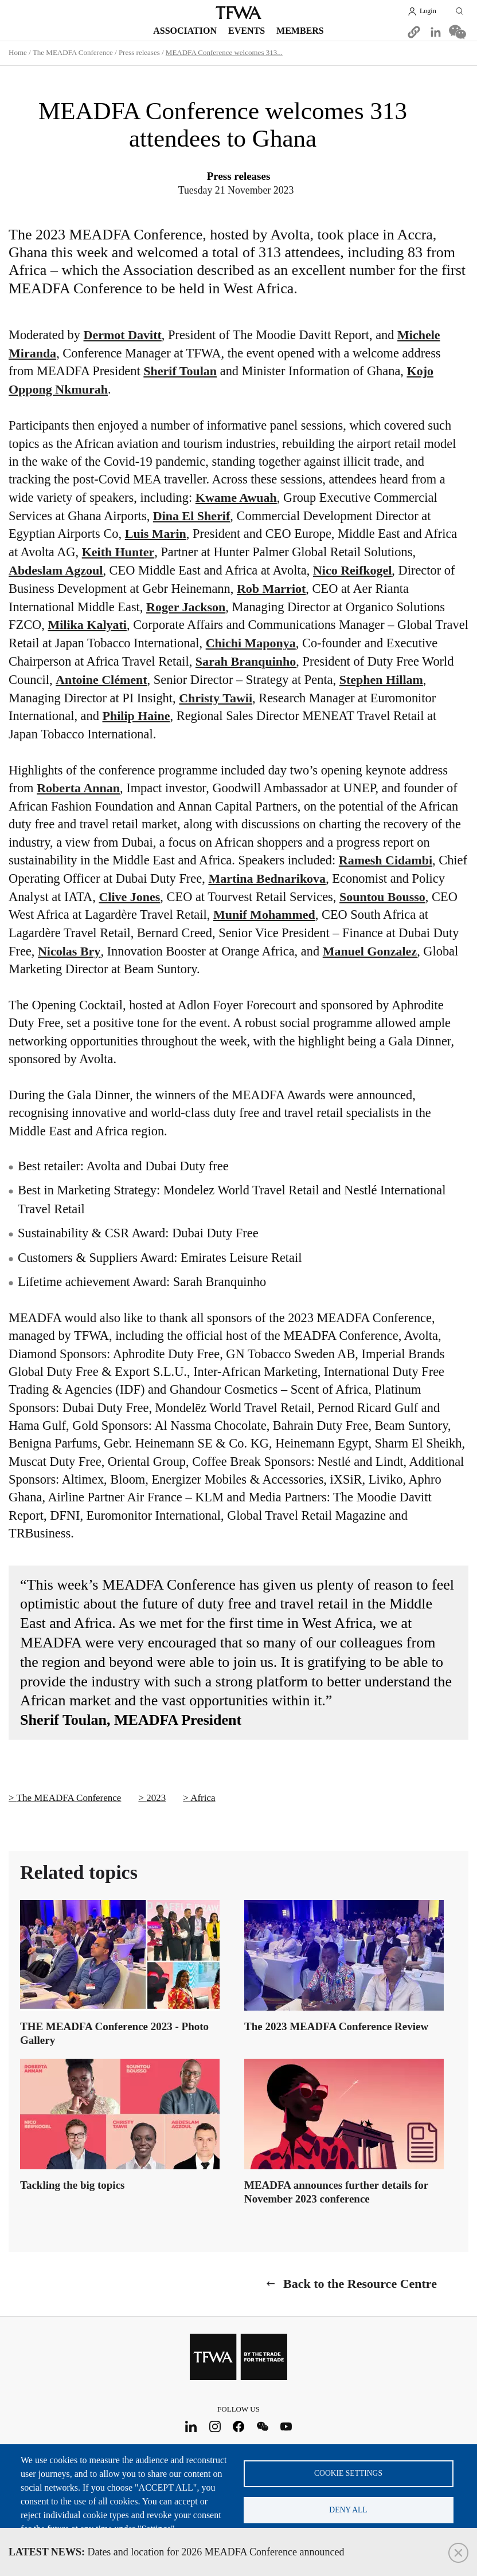  I want to click on Tackling the big topics, so click(72, 2185).